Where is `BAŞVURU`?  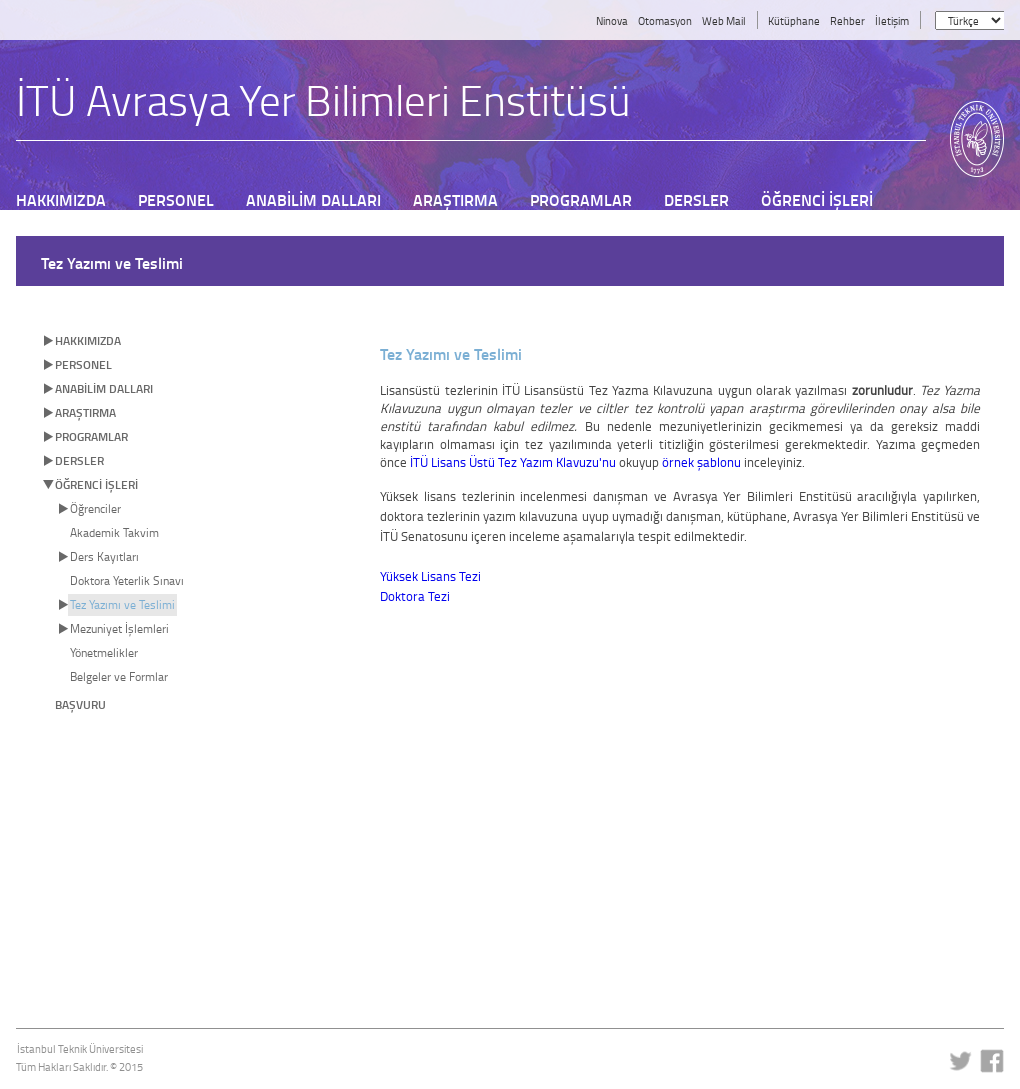
BAŞVURU is located at coordinates (80, 704).